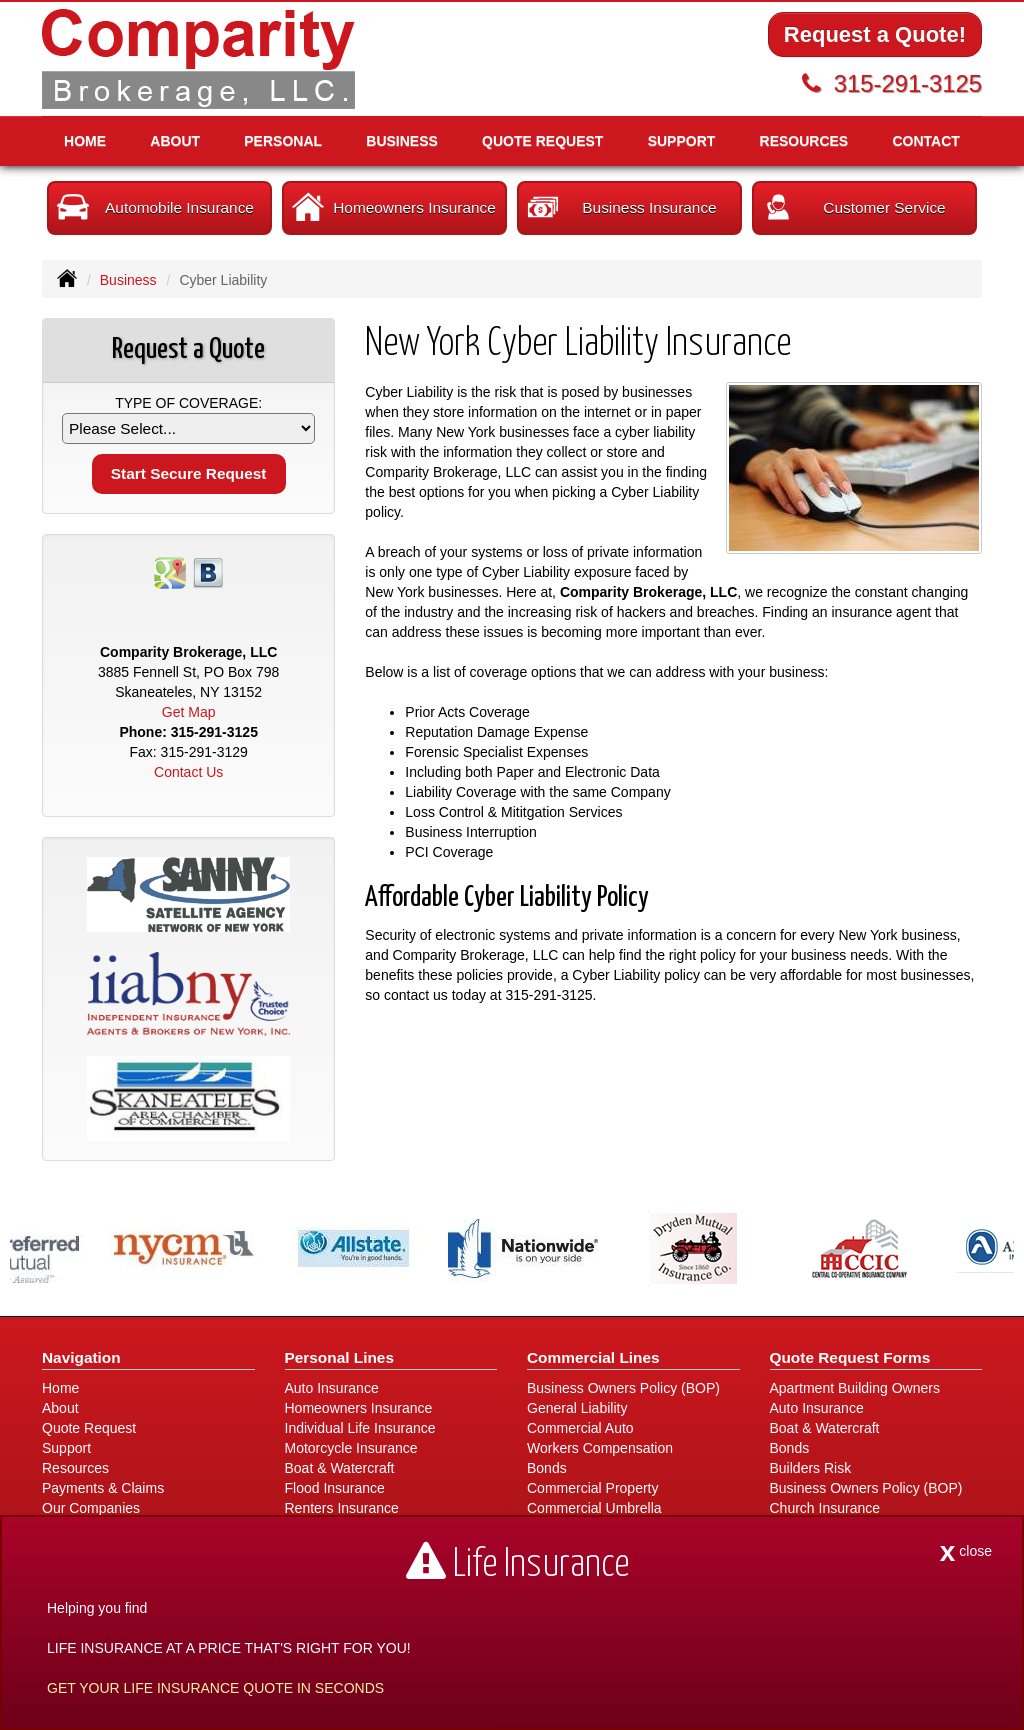  What do you see at coordinates (622, 207) in the screenshot?
I see `Business Insurance` at bounding box center [622, 207].